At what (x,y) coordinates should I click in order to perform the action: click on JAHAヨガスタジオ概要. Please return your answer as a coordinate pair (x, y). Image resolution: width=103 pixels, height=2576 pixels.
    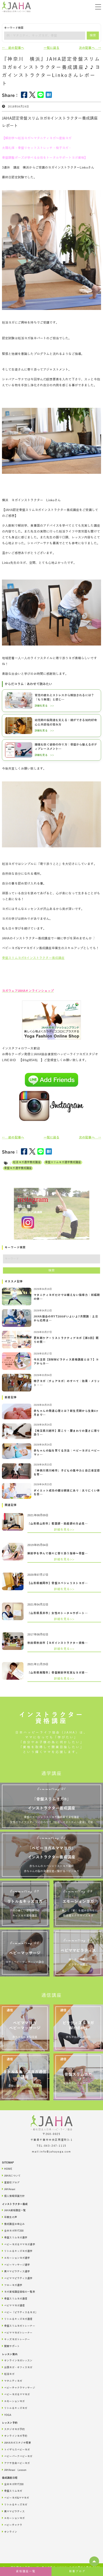
    Looking at the image, I should click on (16, 2442).